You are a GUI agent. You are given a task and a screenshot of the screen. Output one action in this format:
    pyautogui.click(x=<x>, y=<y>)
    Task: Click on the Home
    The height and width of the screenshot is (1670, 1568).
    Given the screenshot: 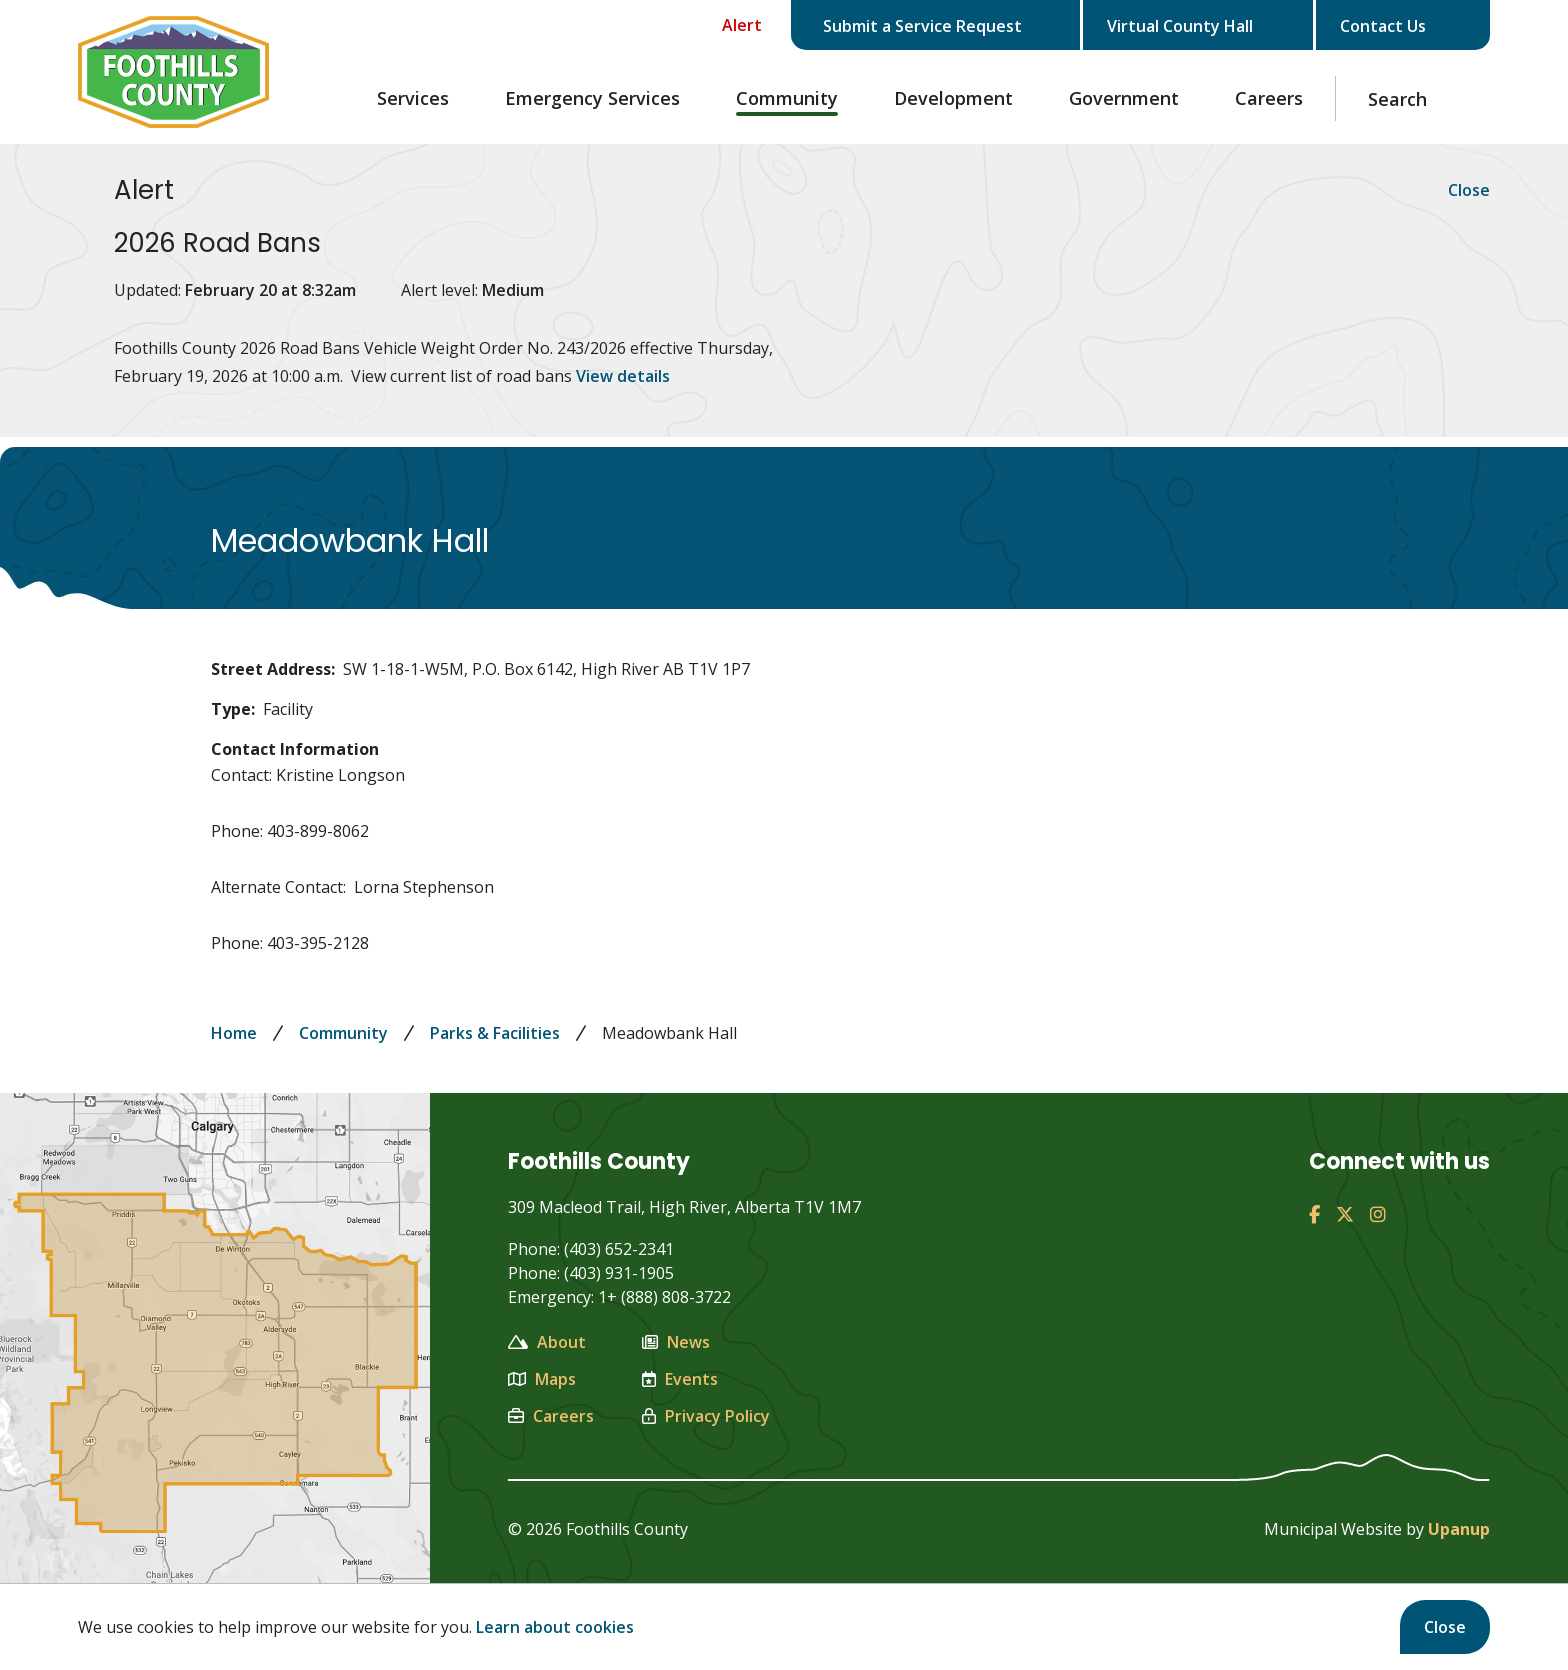 What is the action you would take?
    pyautogui.click(x=234, y=1033)
    